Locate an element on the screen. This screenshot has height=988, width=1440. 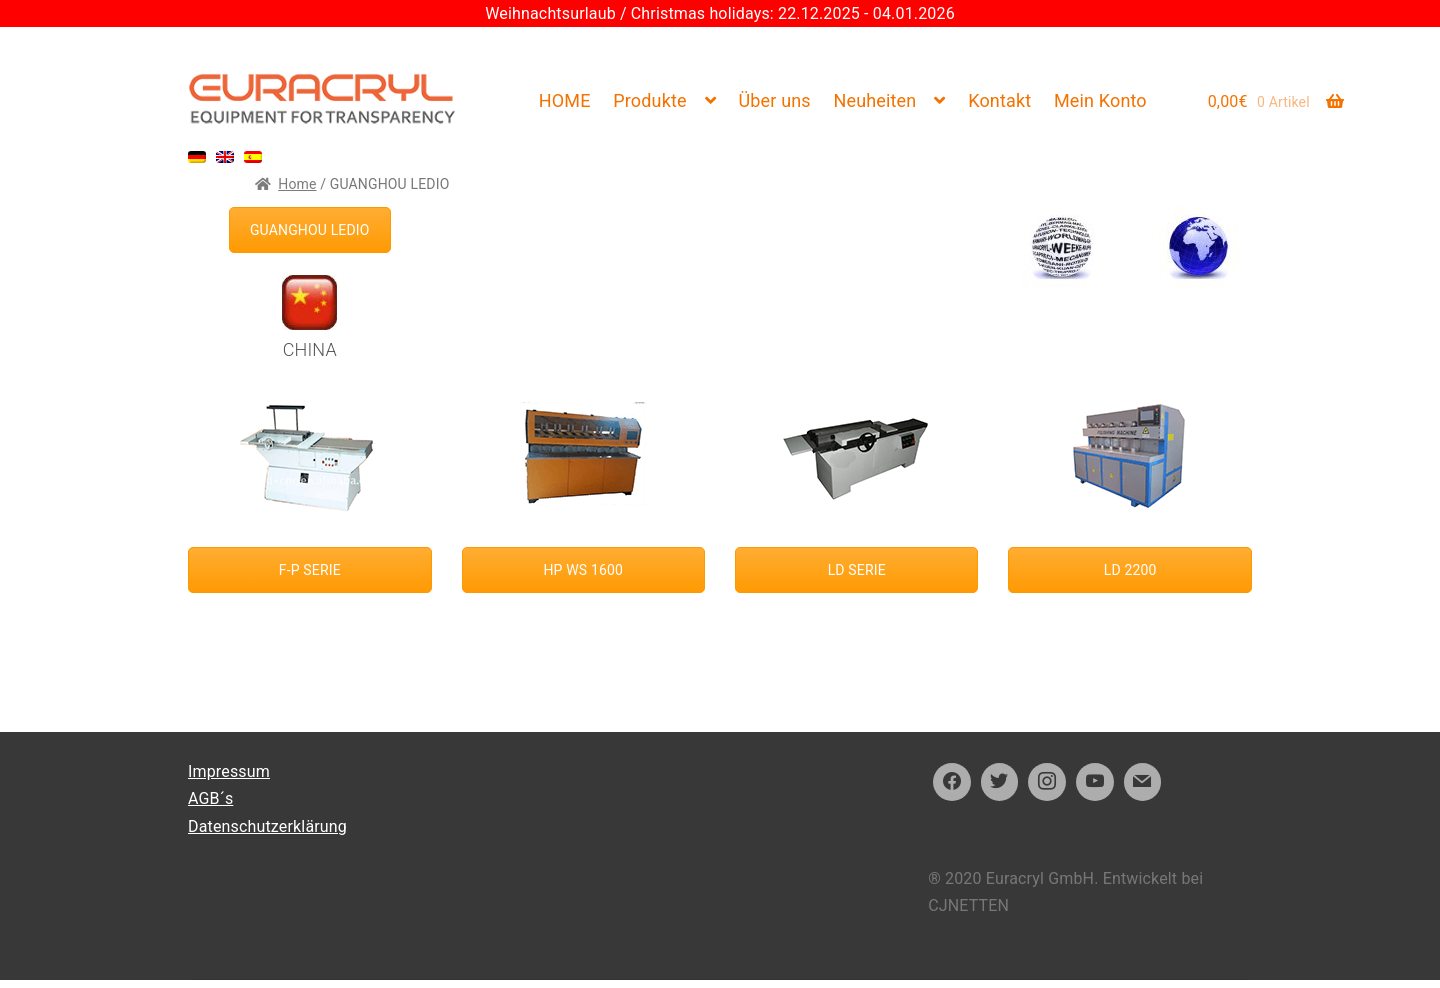
HOME is located at coordinates (565, 100).